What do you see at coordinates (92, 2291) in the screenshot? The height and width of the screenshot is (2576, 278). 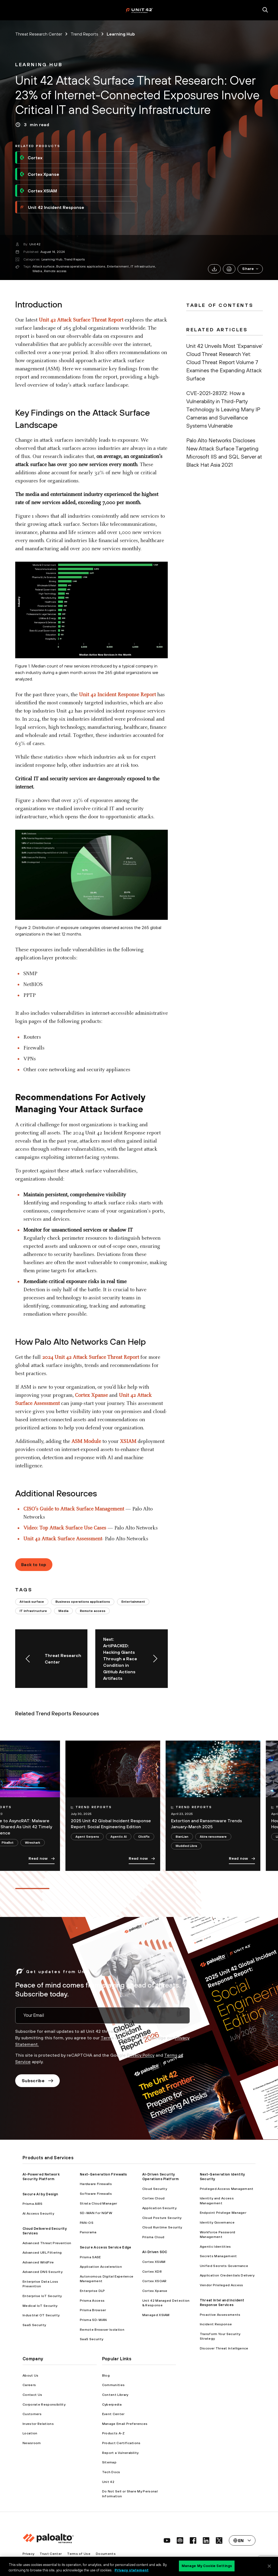 I see `Enterprise DLP` at bounding box center [92, 2291].